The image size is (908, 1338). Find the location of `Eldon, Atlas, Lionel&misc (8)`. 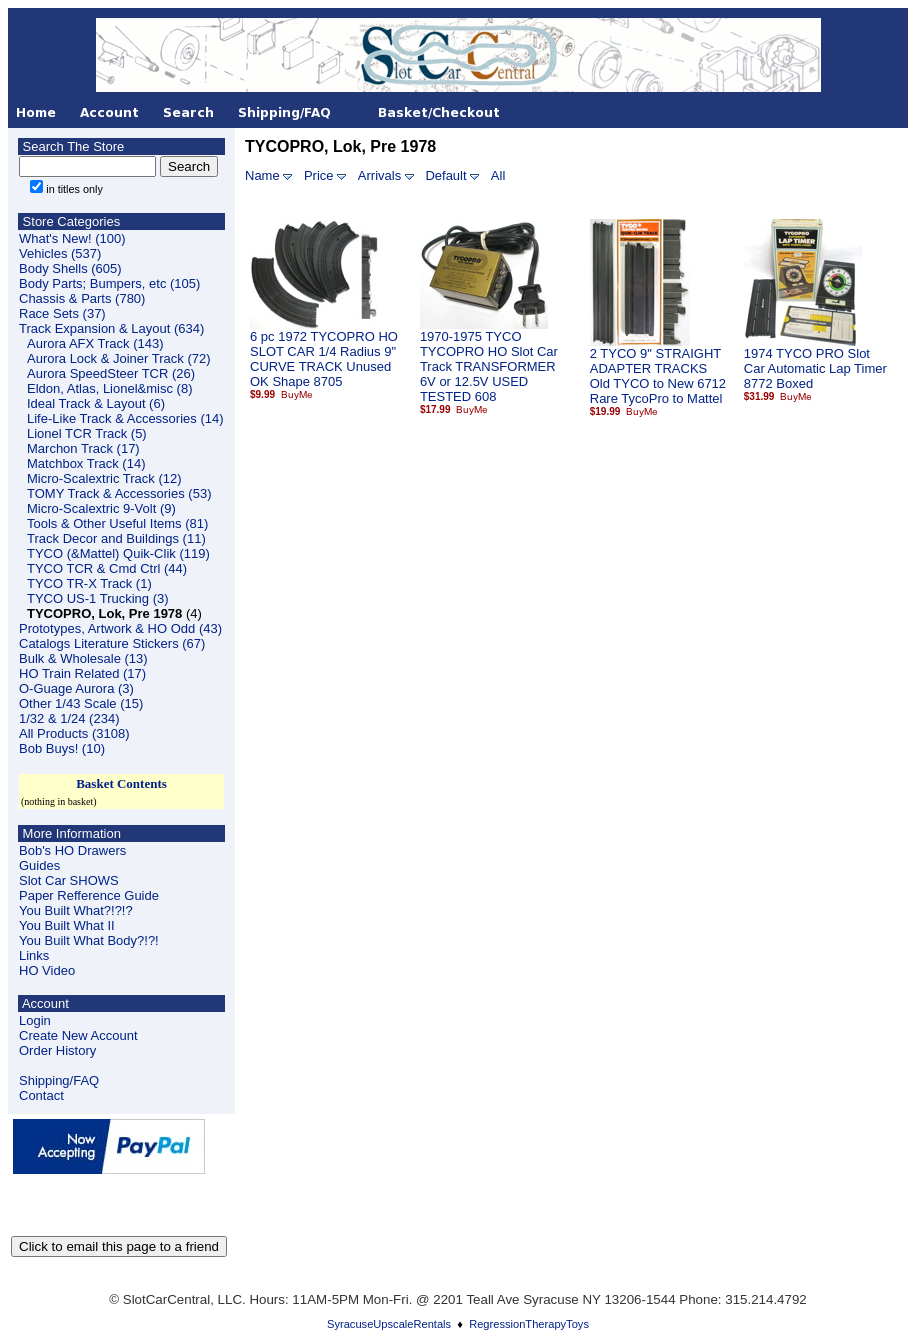

Eldon, Atlas, Lionel&misc (8) is located at coordinates (109, 388).